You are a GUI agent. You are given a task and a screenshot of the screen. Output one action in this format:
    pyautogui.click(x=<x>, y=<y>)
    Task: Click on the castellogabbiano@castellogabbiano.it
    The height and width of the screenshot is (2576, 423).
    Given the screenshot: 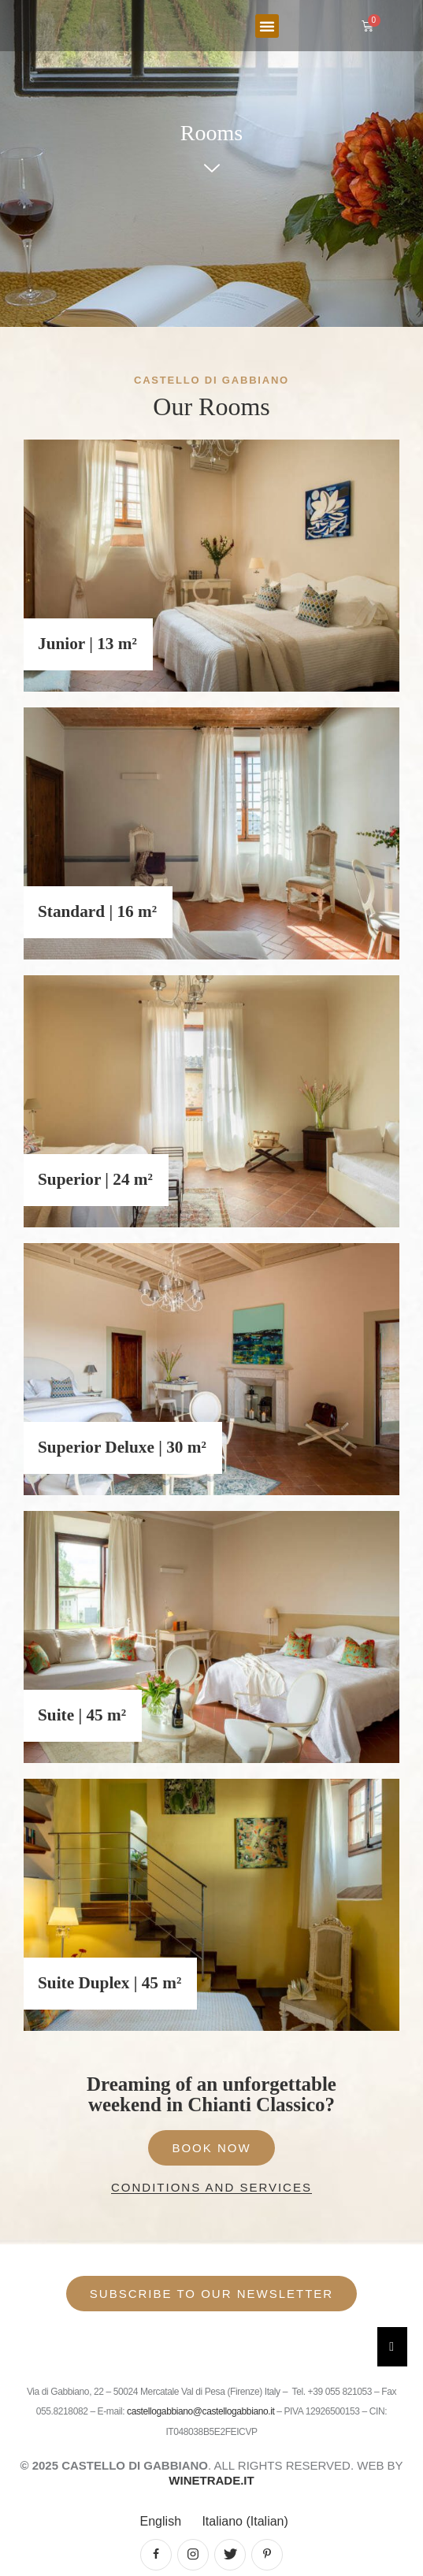 What is the action you would take?
    pyautogui.click(x=201, y=2411)
    